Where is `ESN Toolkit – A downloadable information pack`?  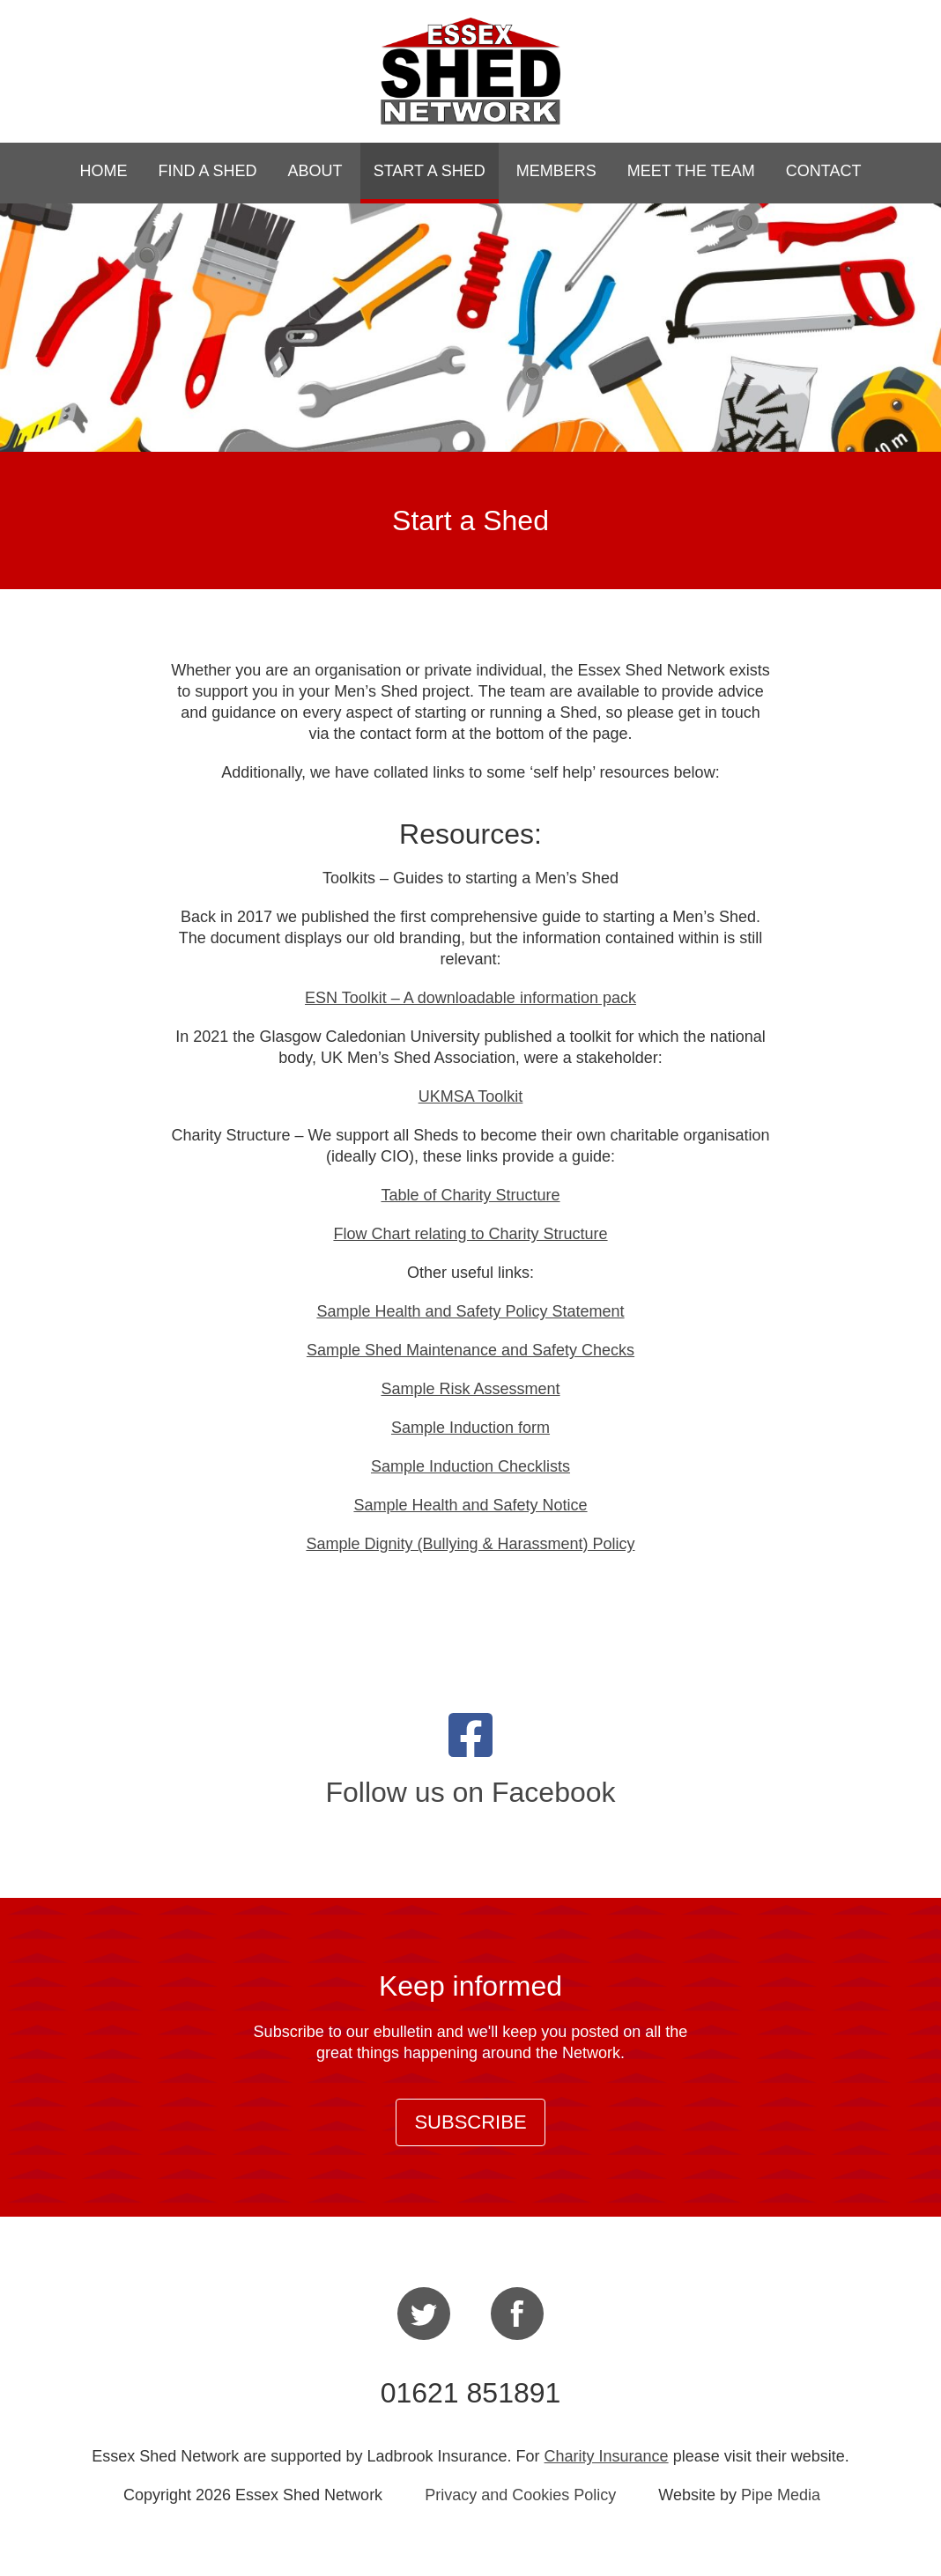 ESN Toolkit – A downloadable information pack is located at coordinates (470, 998).